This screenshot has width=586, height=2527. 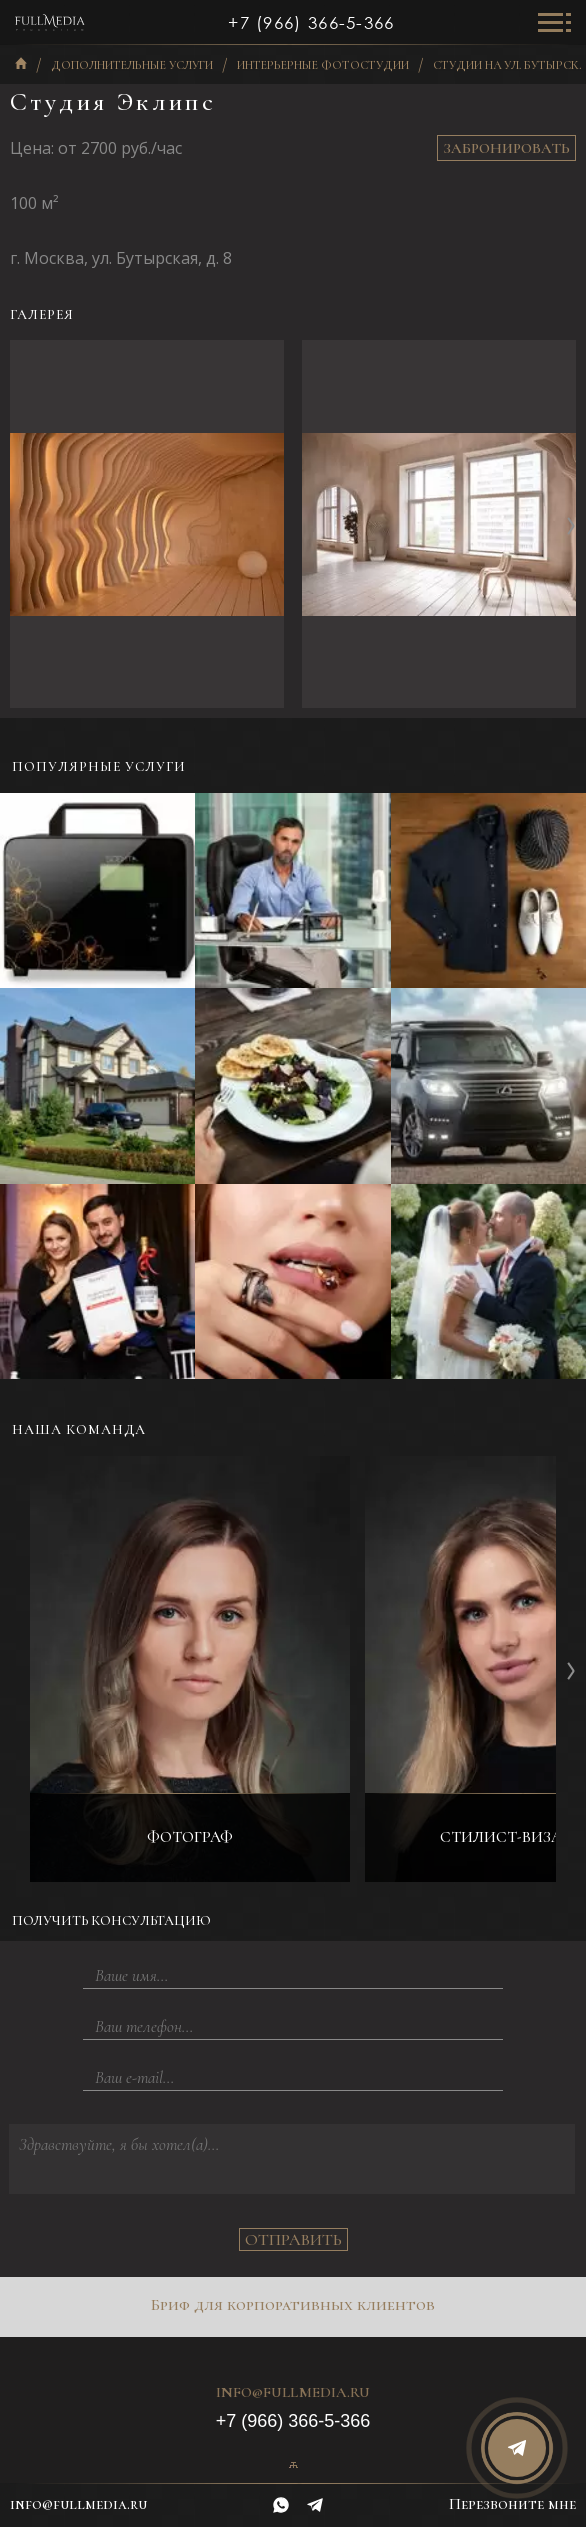 I want to click on Интерьерные фотостудии, so click(x=323, y=65).